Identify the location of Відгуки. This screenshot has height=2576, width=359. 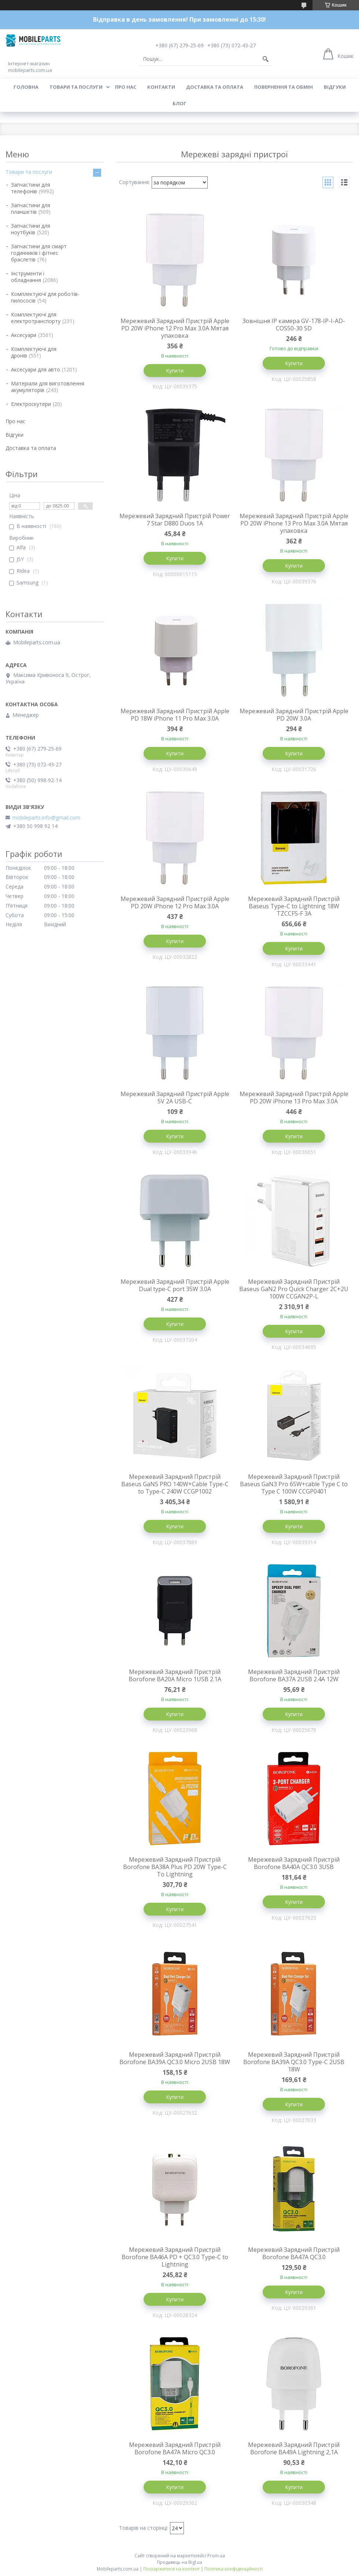
(335, 87).